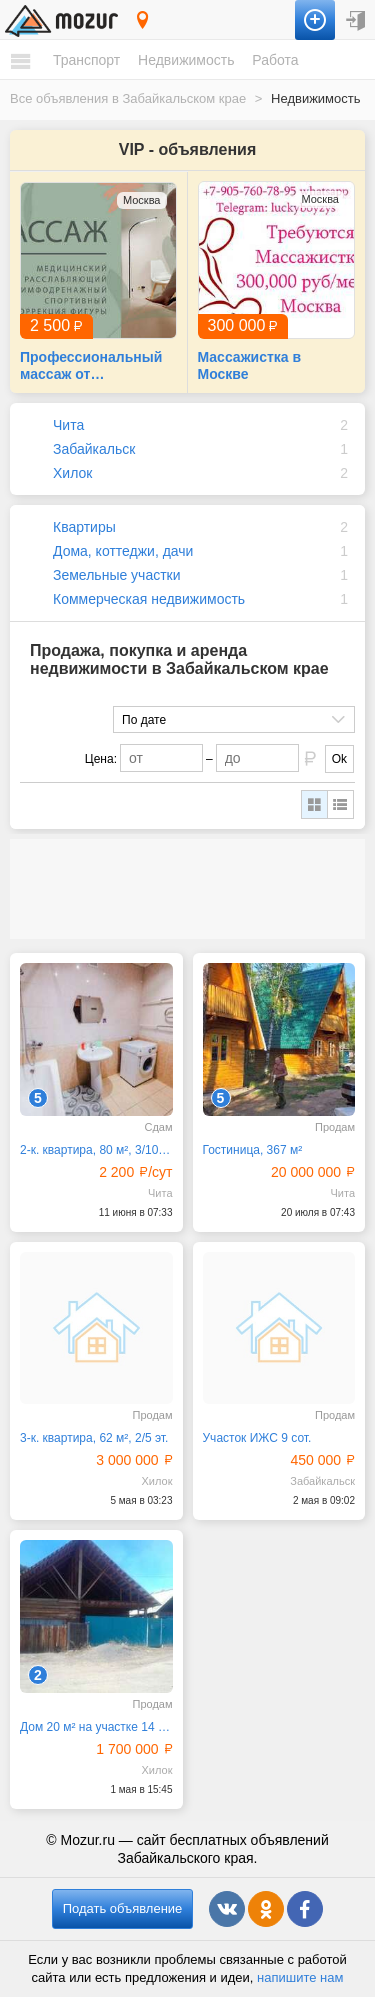 The width and height of the screenshot is (375, 1997). I want to click on Забайкальск, so click(94, 449).